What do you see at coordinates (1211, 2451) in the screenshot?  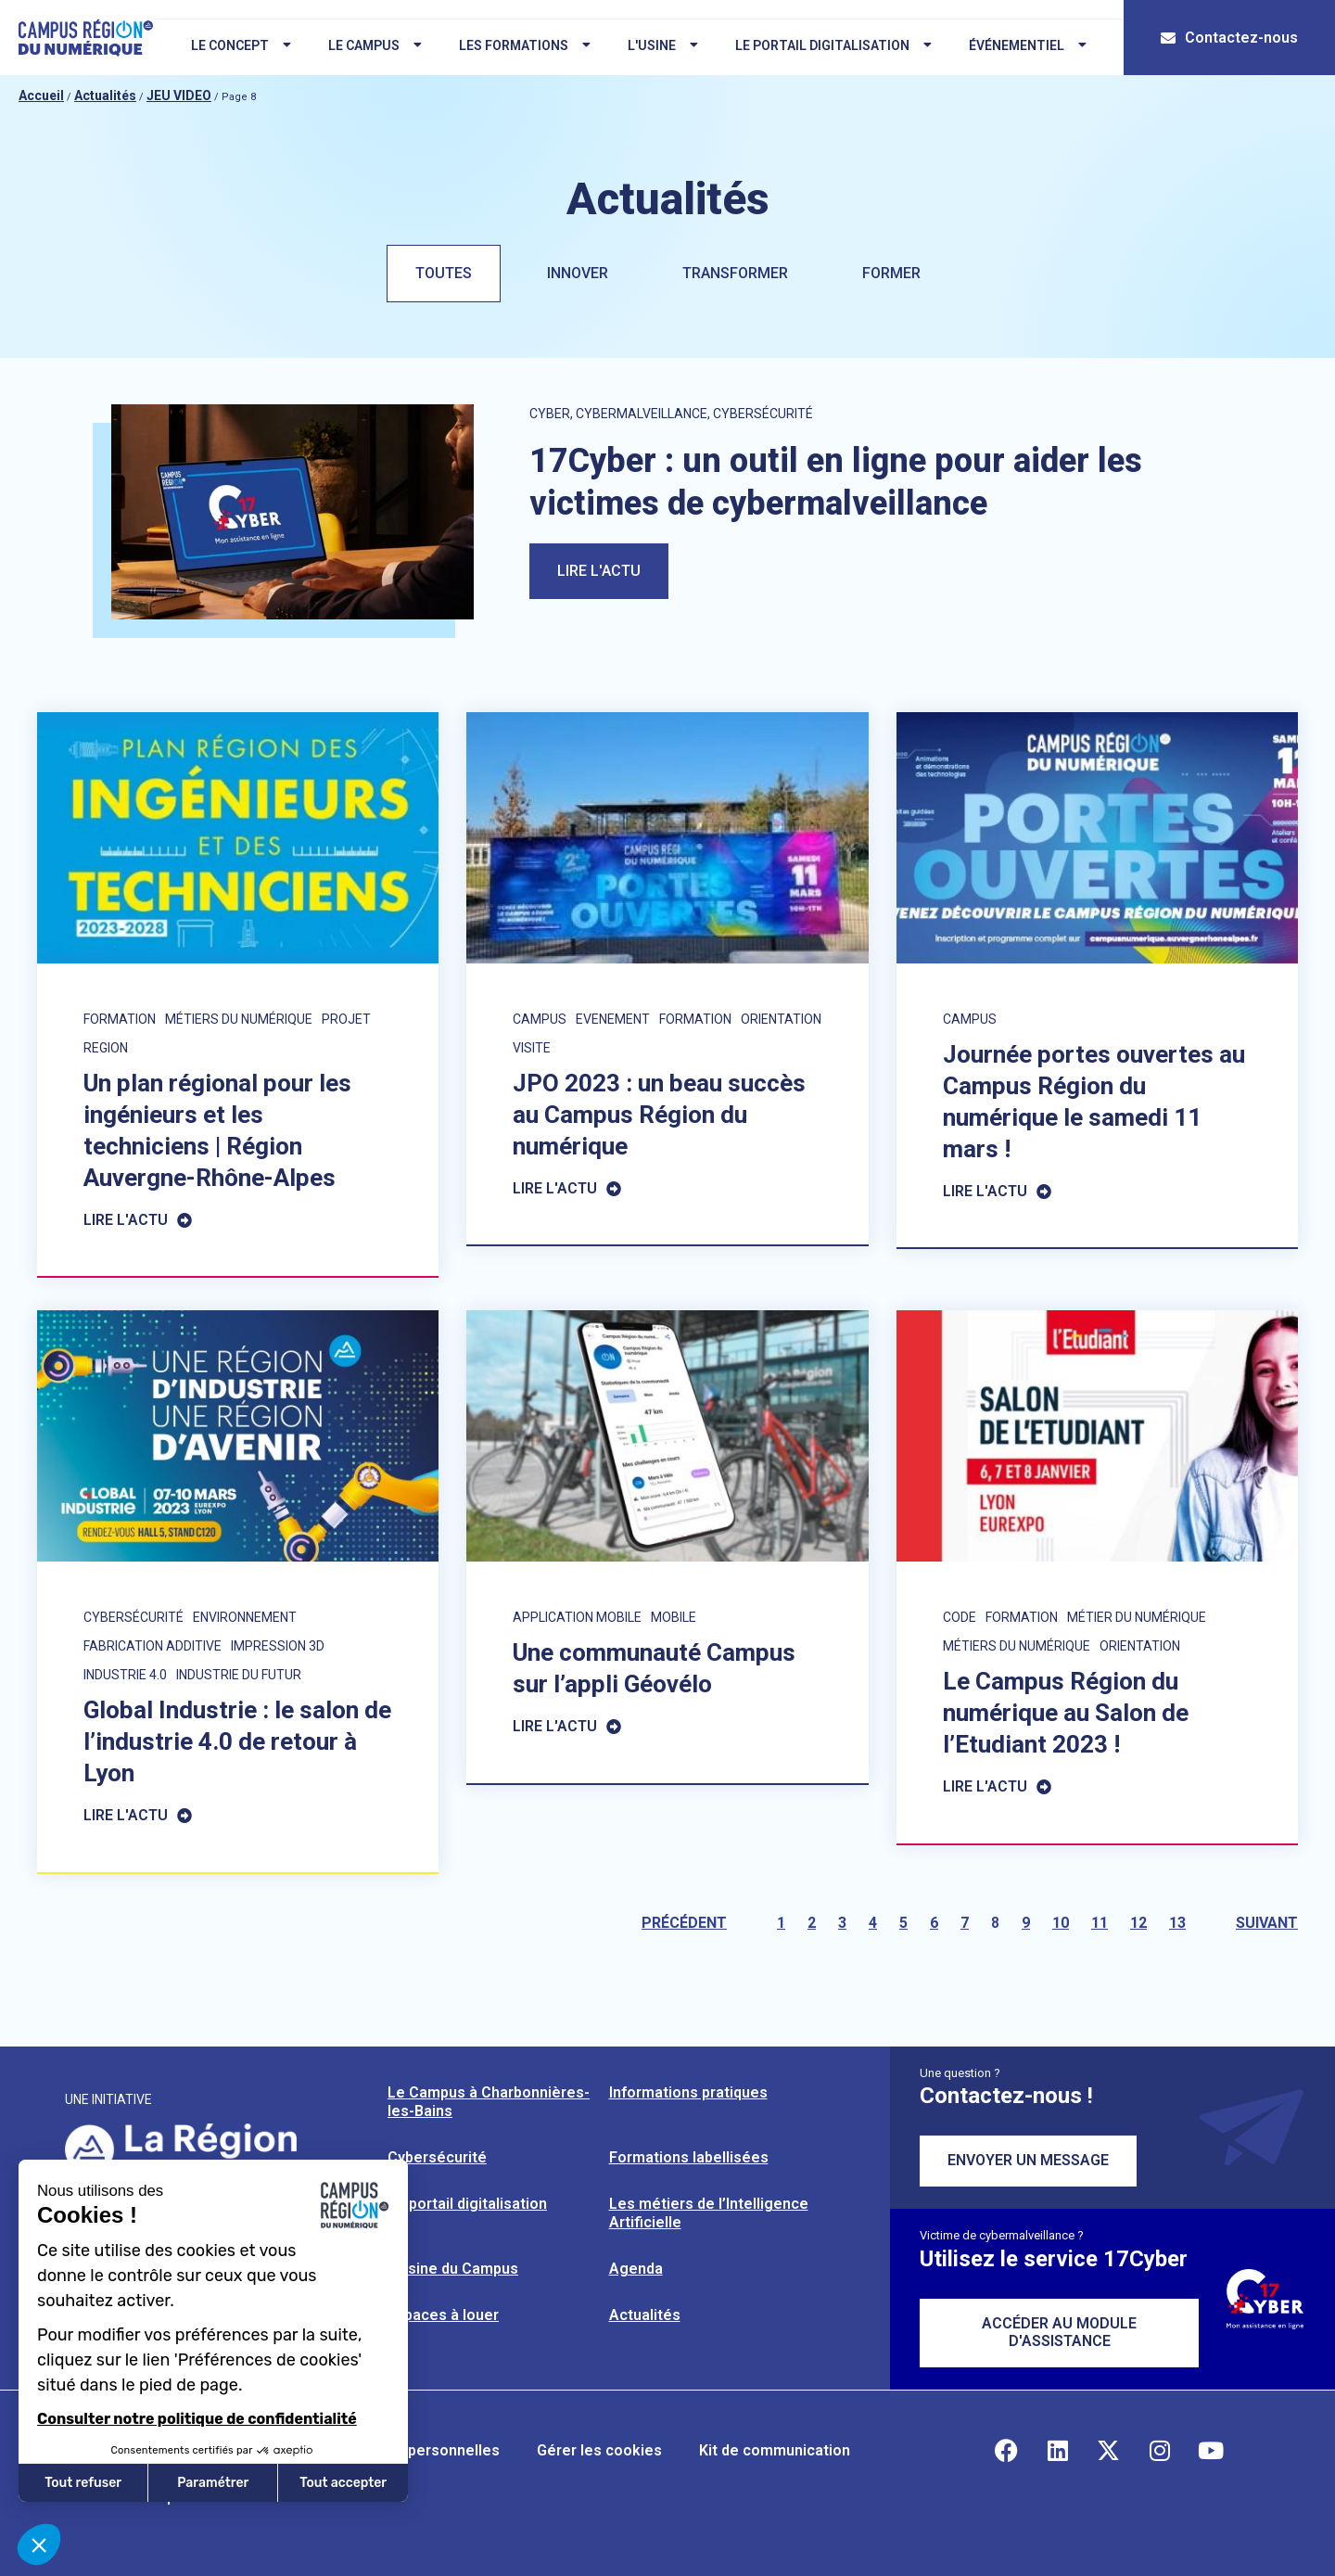 I see `[Retrouvez-nous sur YouTube]` at bounding box center [1211, 2451].